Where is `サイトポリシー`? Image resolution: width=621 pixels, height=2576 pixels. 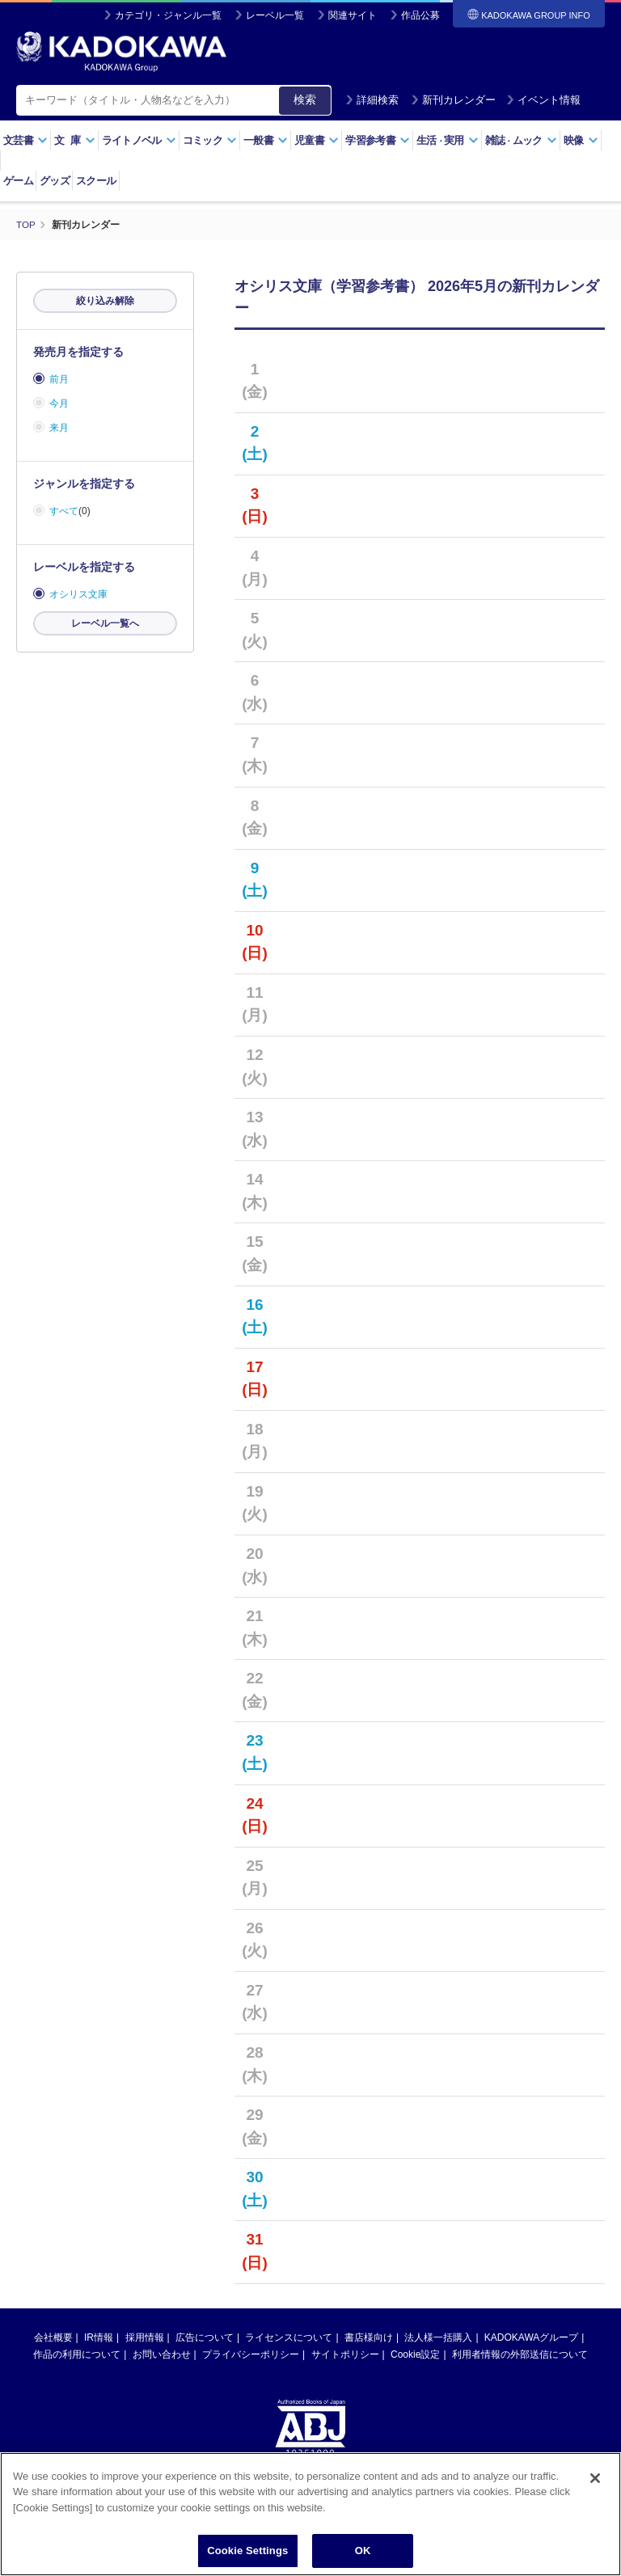
サイトポリシー is located at coordinates (345, 2354).